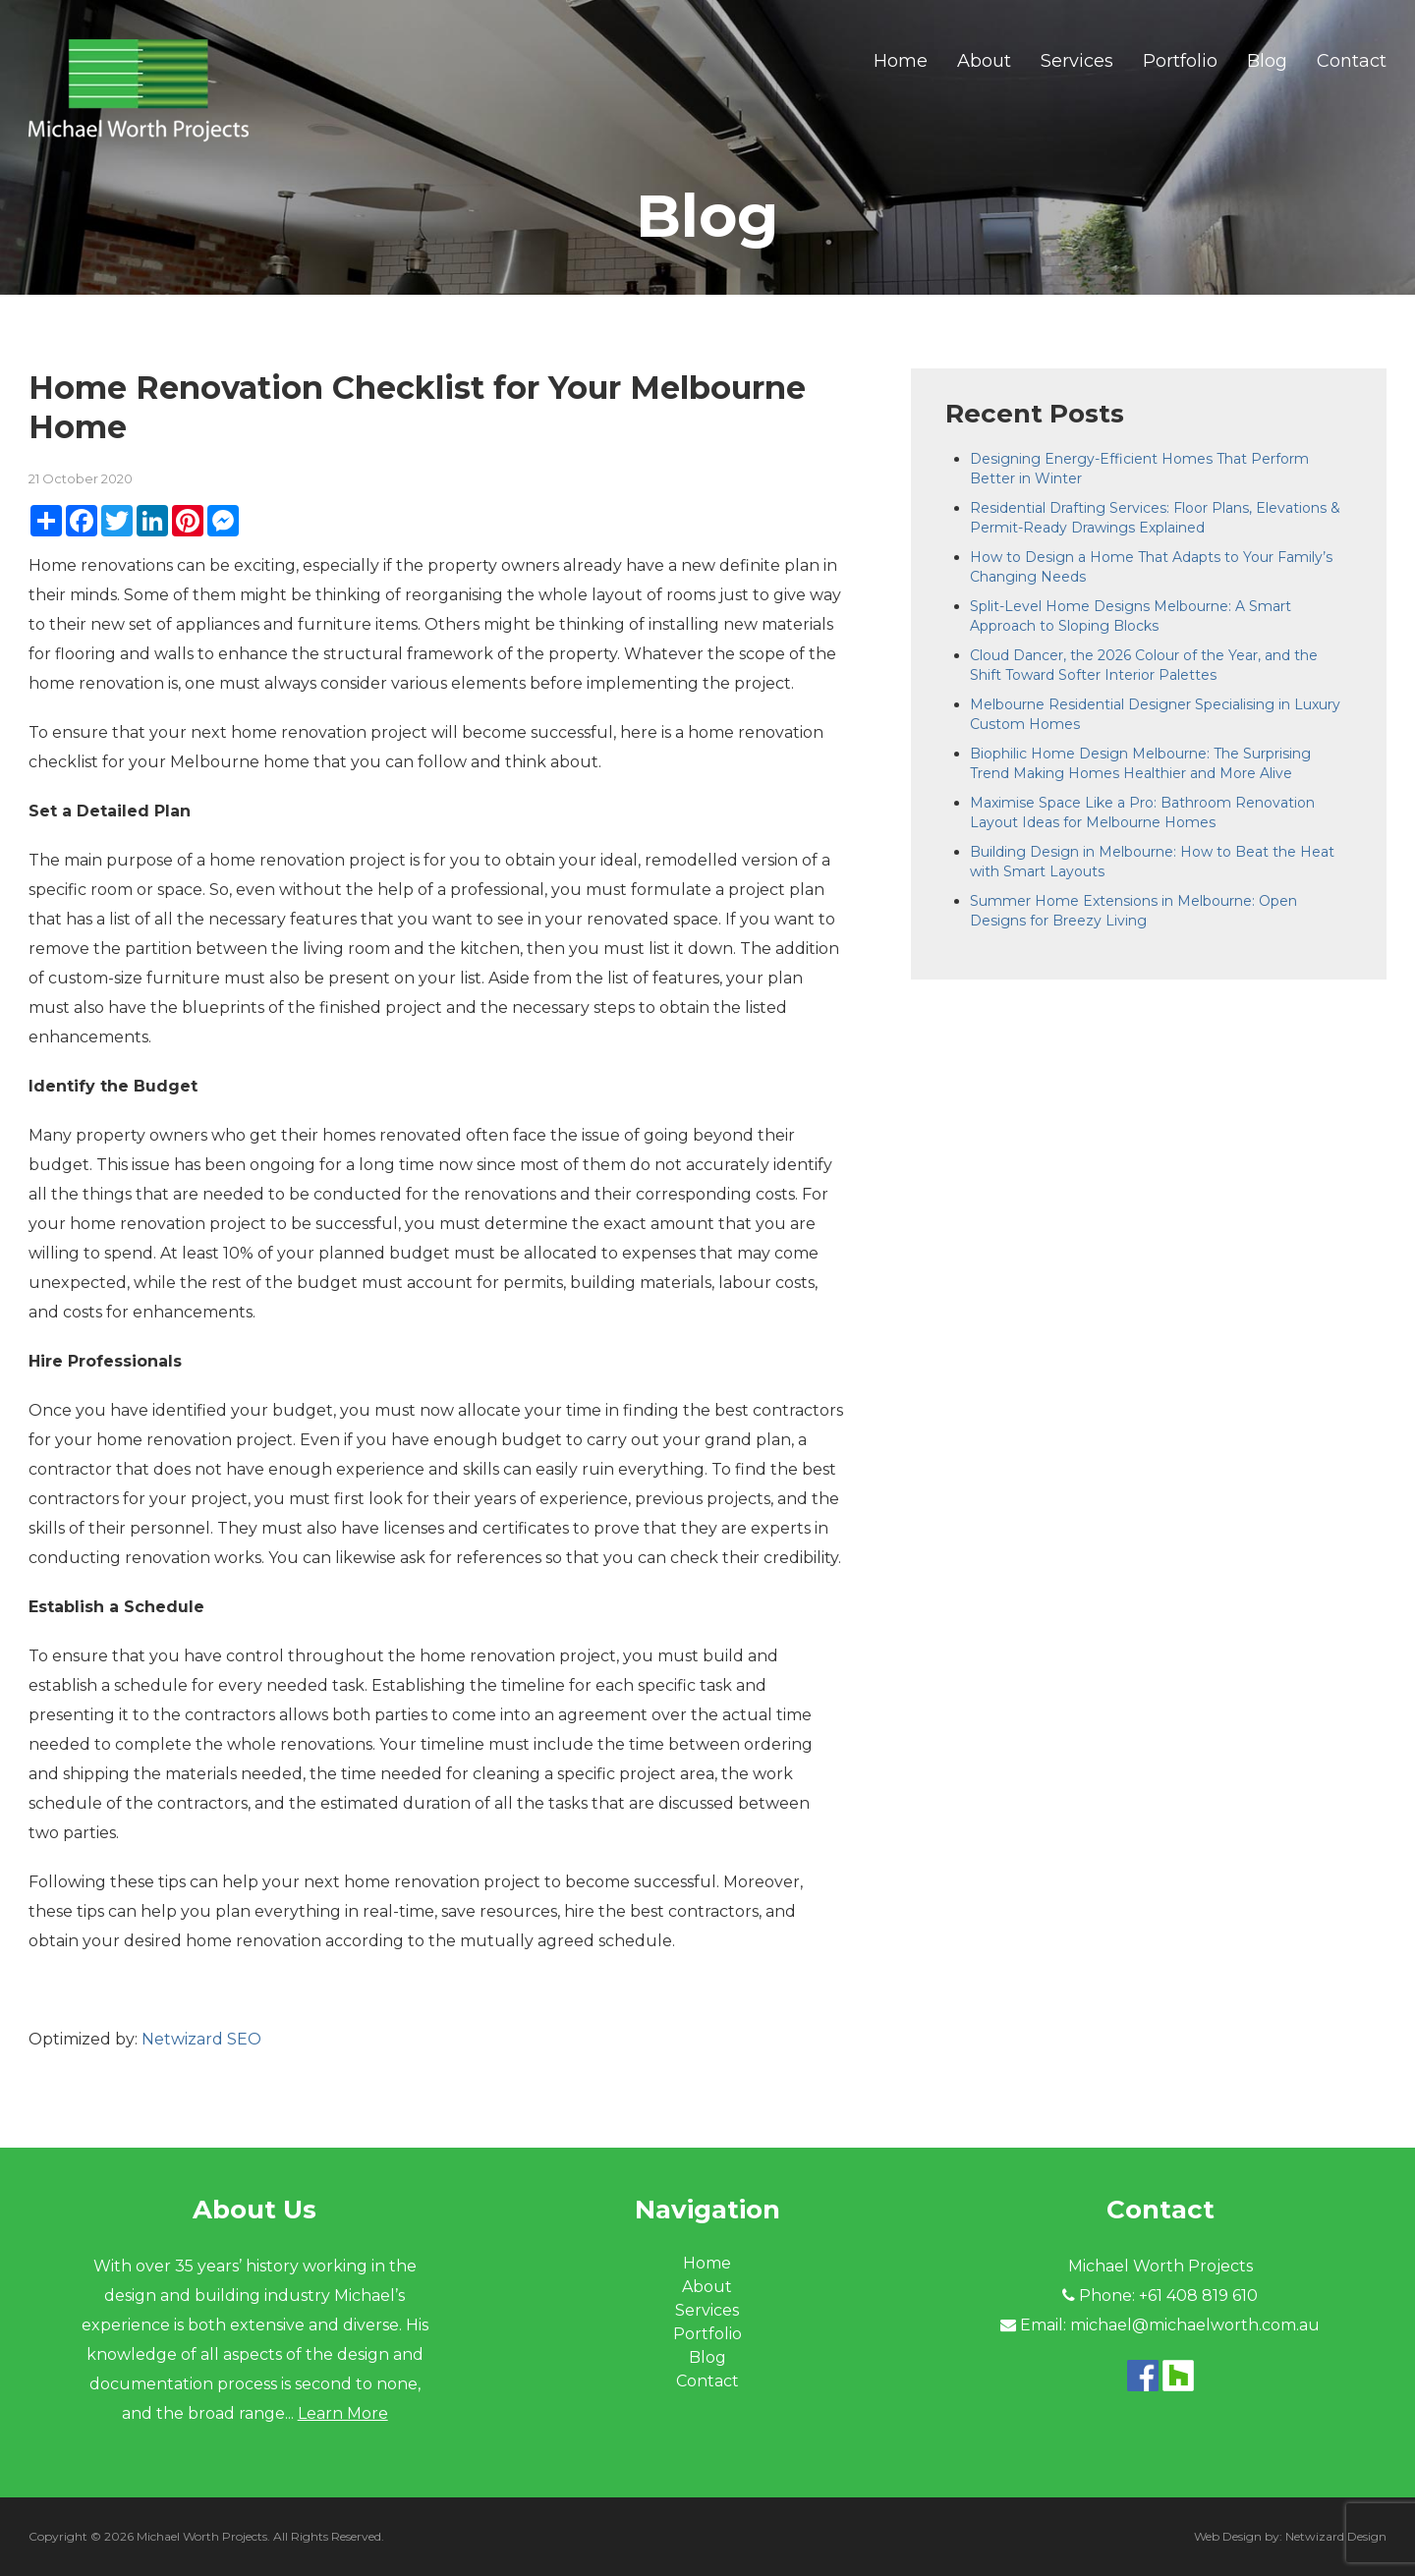  What do you see at coordinates (1352, 61) in the screenshot?
I see `Contact` at bounding box center [1352, 61].